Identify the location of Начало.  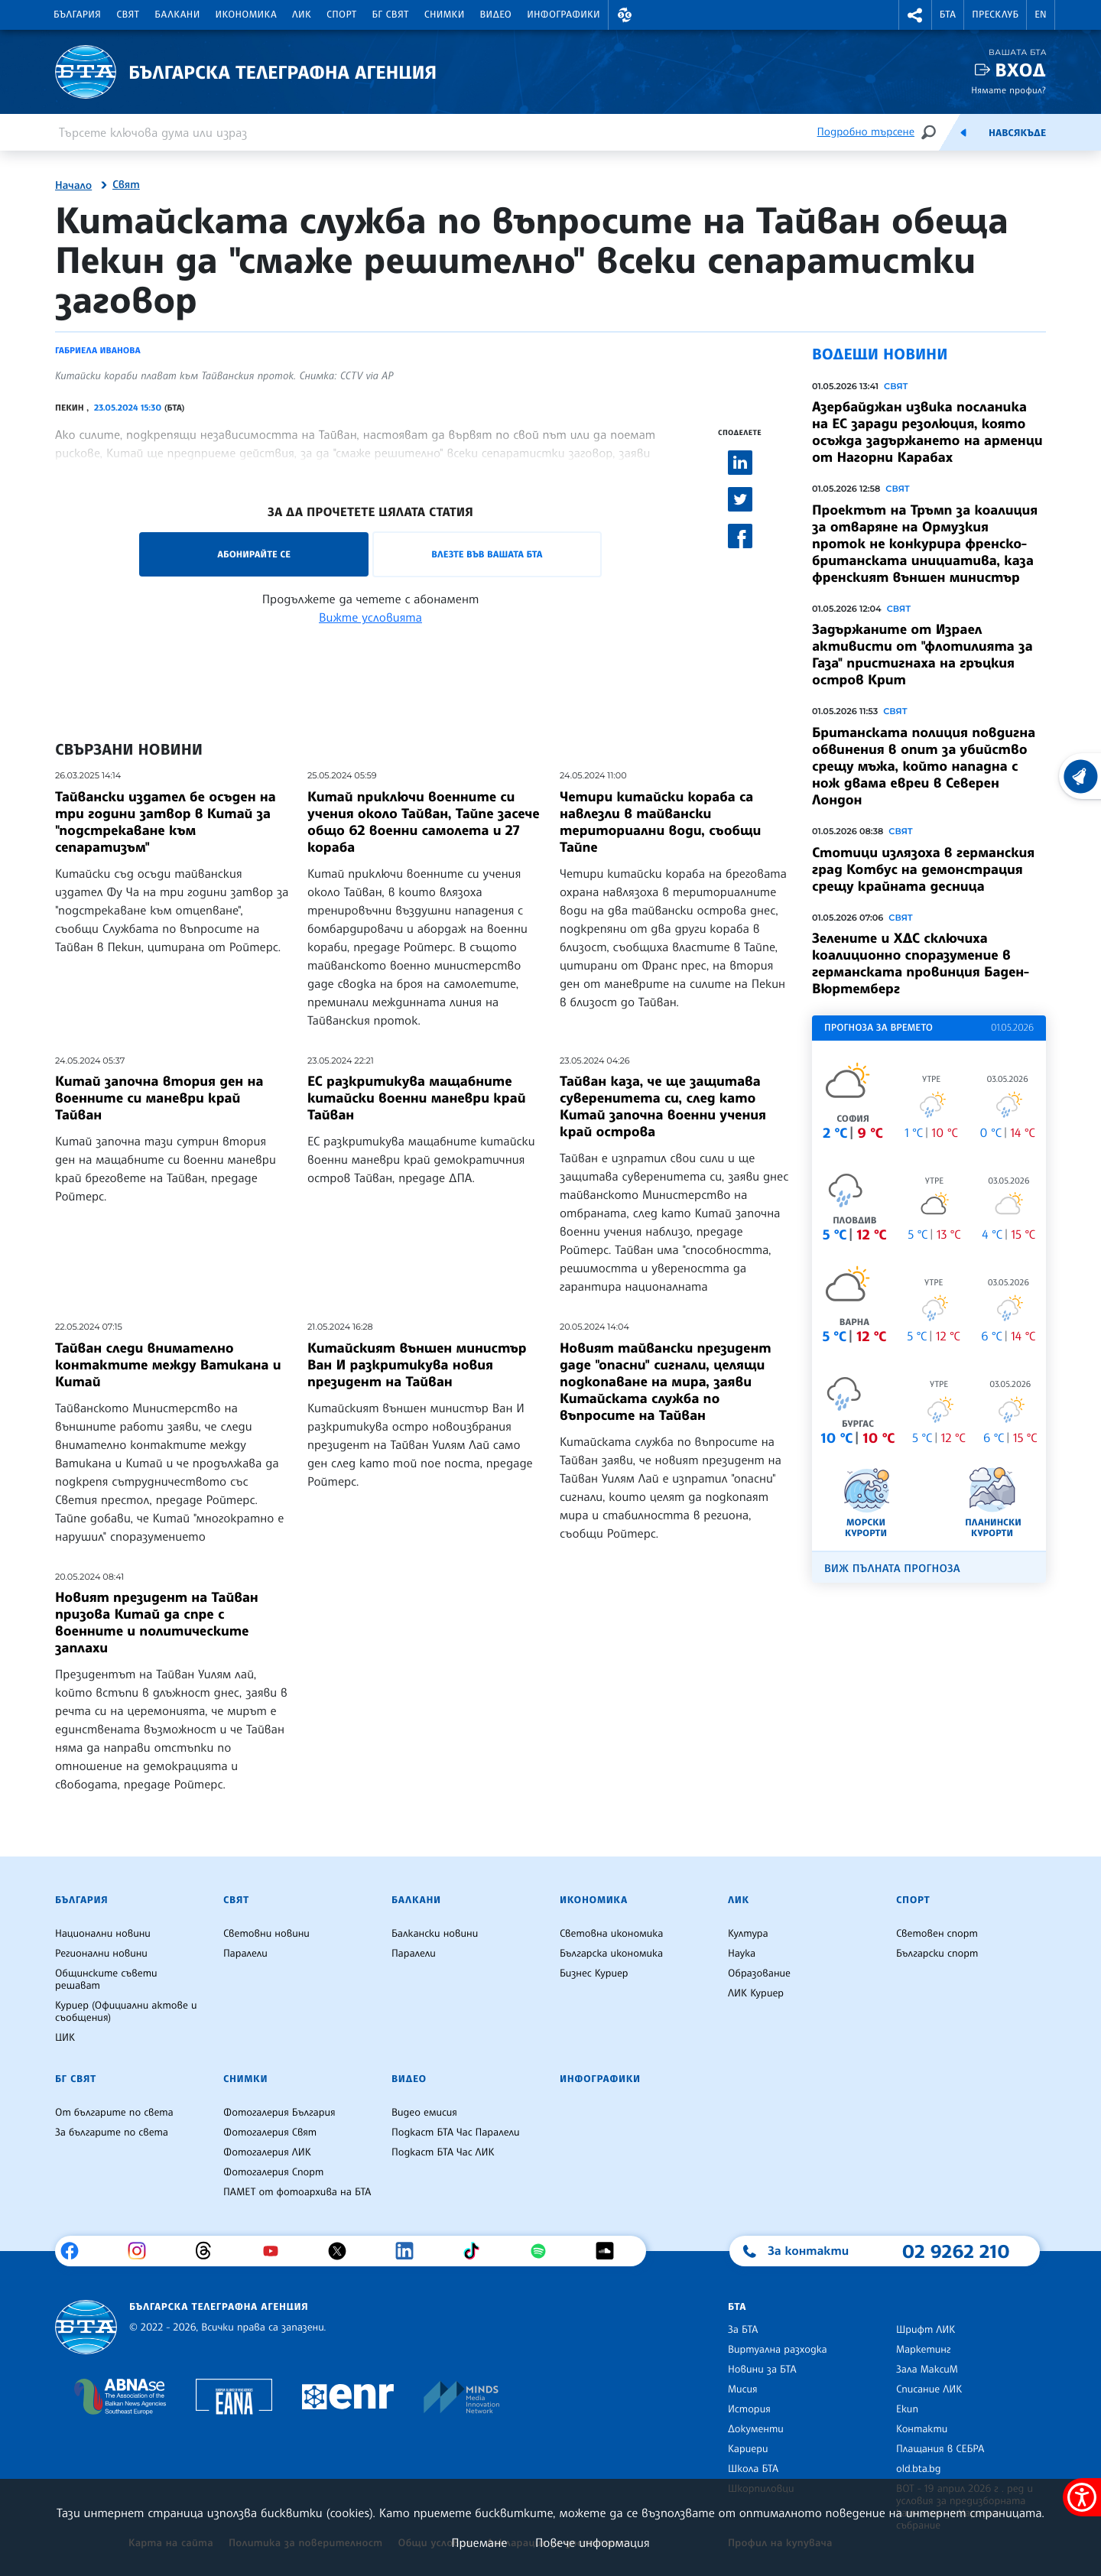
(73, 186).